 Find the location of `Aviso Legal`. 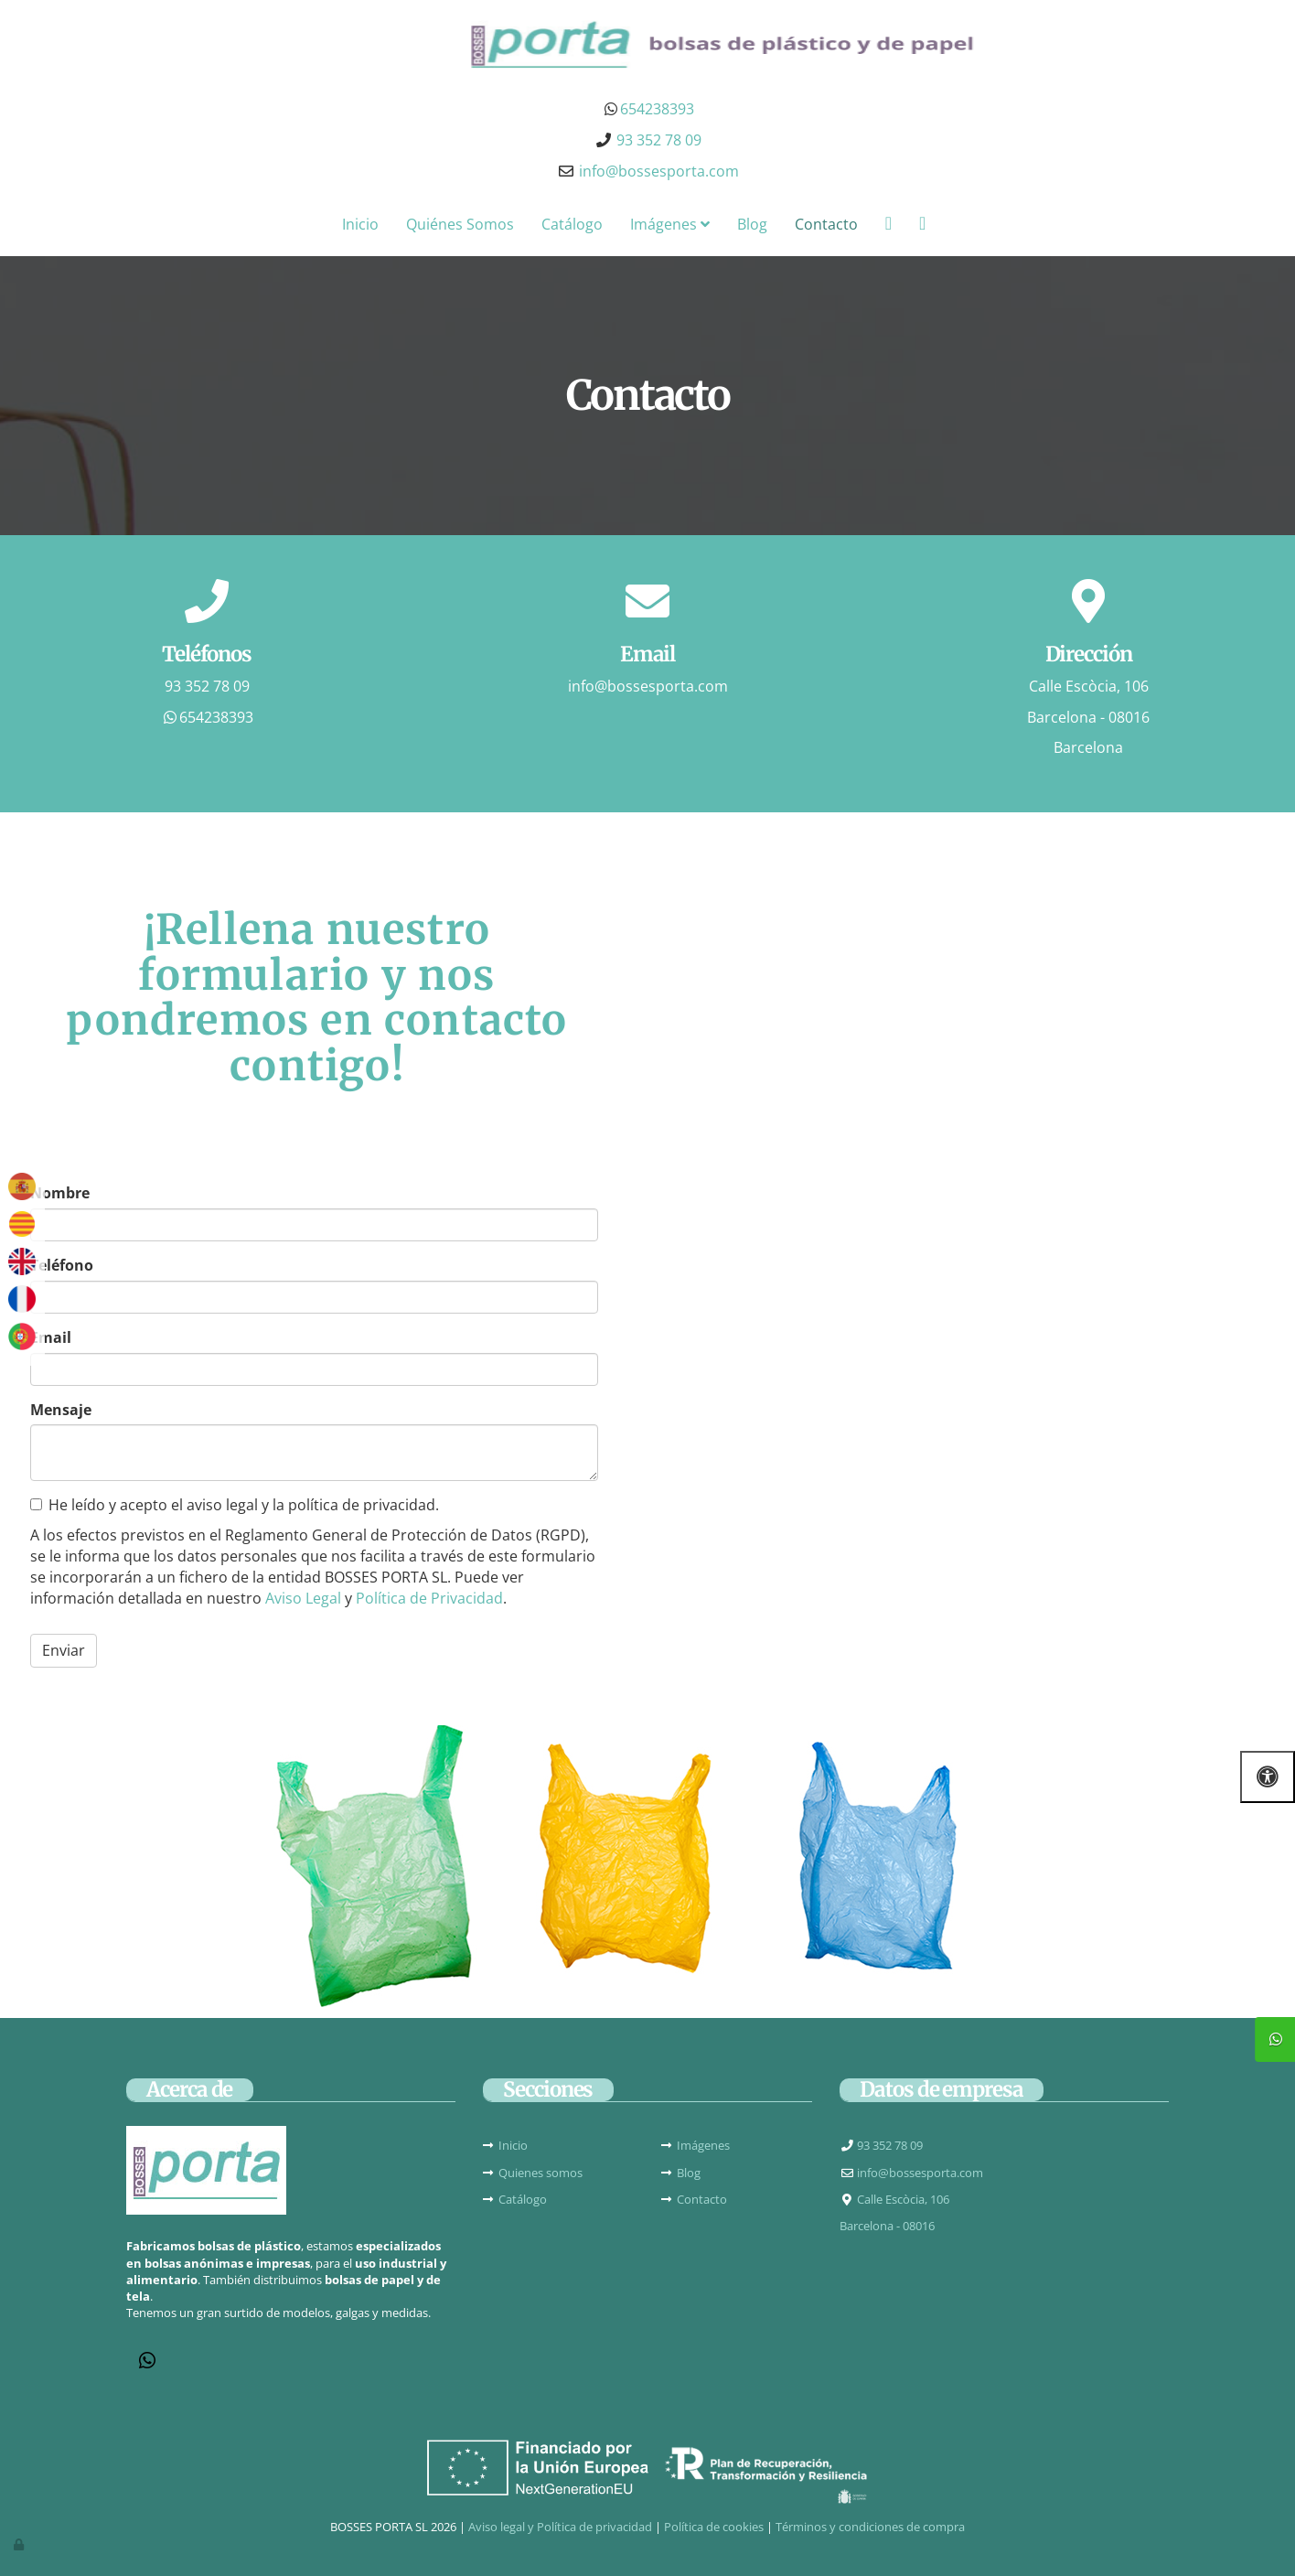

Aviso Legal is located at coordinates (303, 1598).